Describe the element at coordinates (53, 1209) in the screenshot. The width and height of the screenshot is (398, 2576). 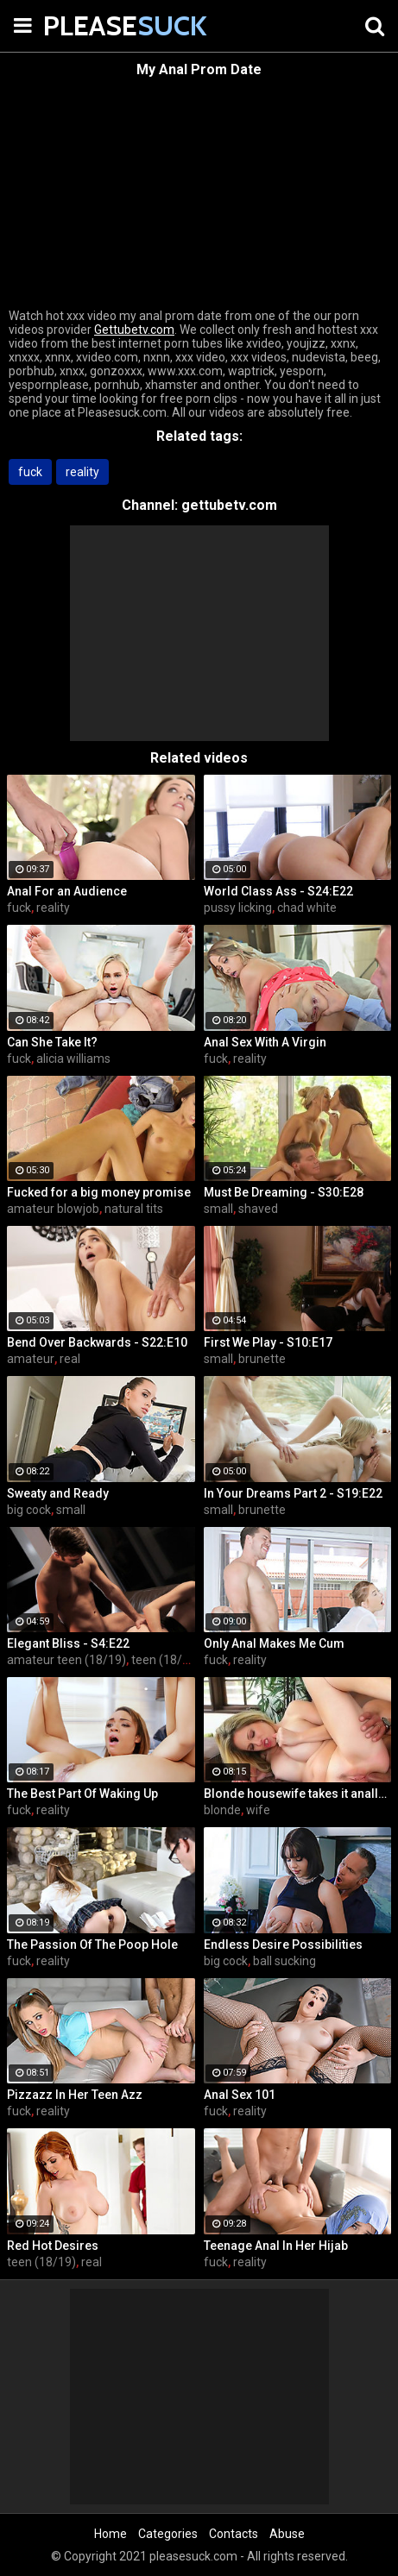
I see `amateur blowjob` at that location.